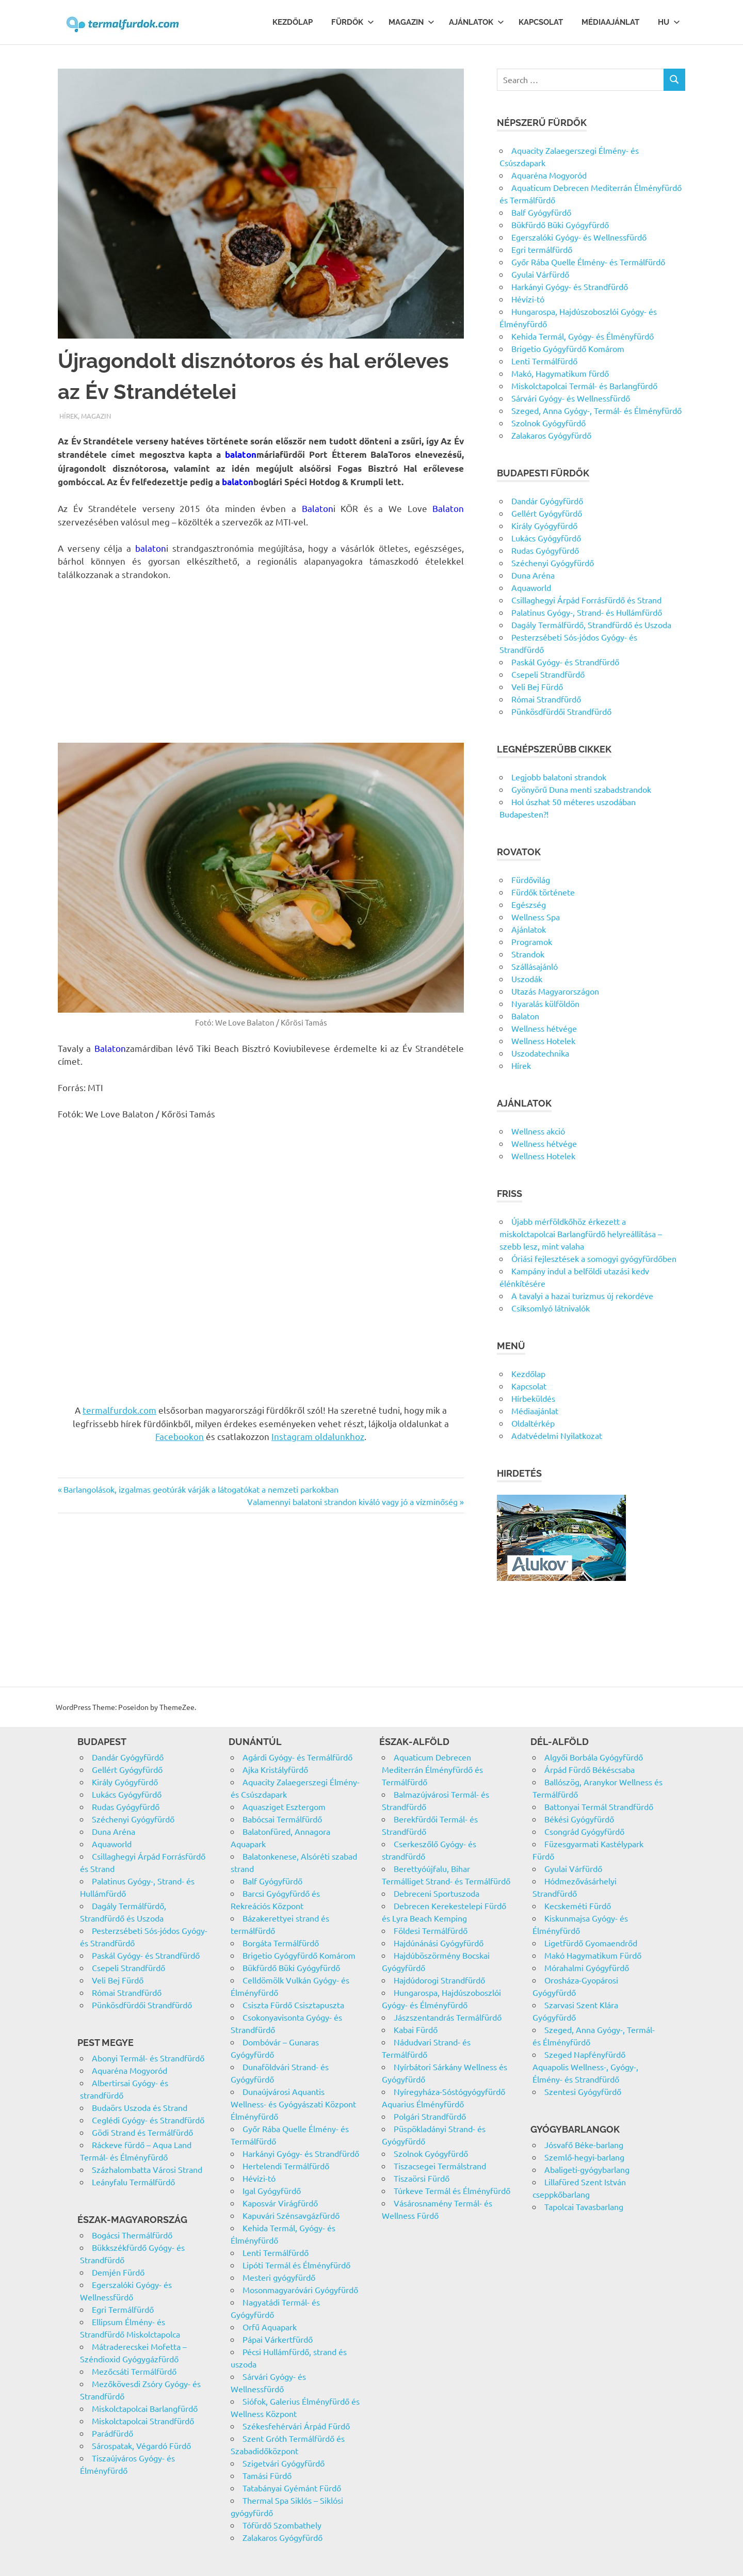  What do you see at coordinates (533, 1423) in the screenshot?
I see `Oldaltérkép` at bounding box center [533, 1423].